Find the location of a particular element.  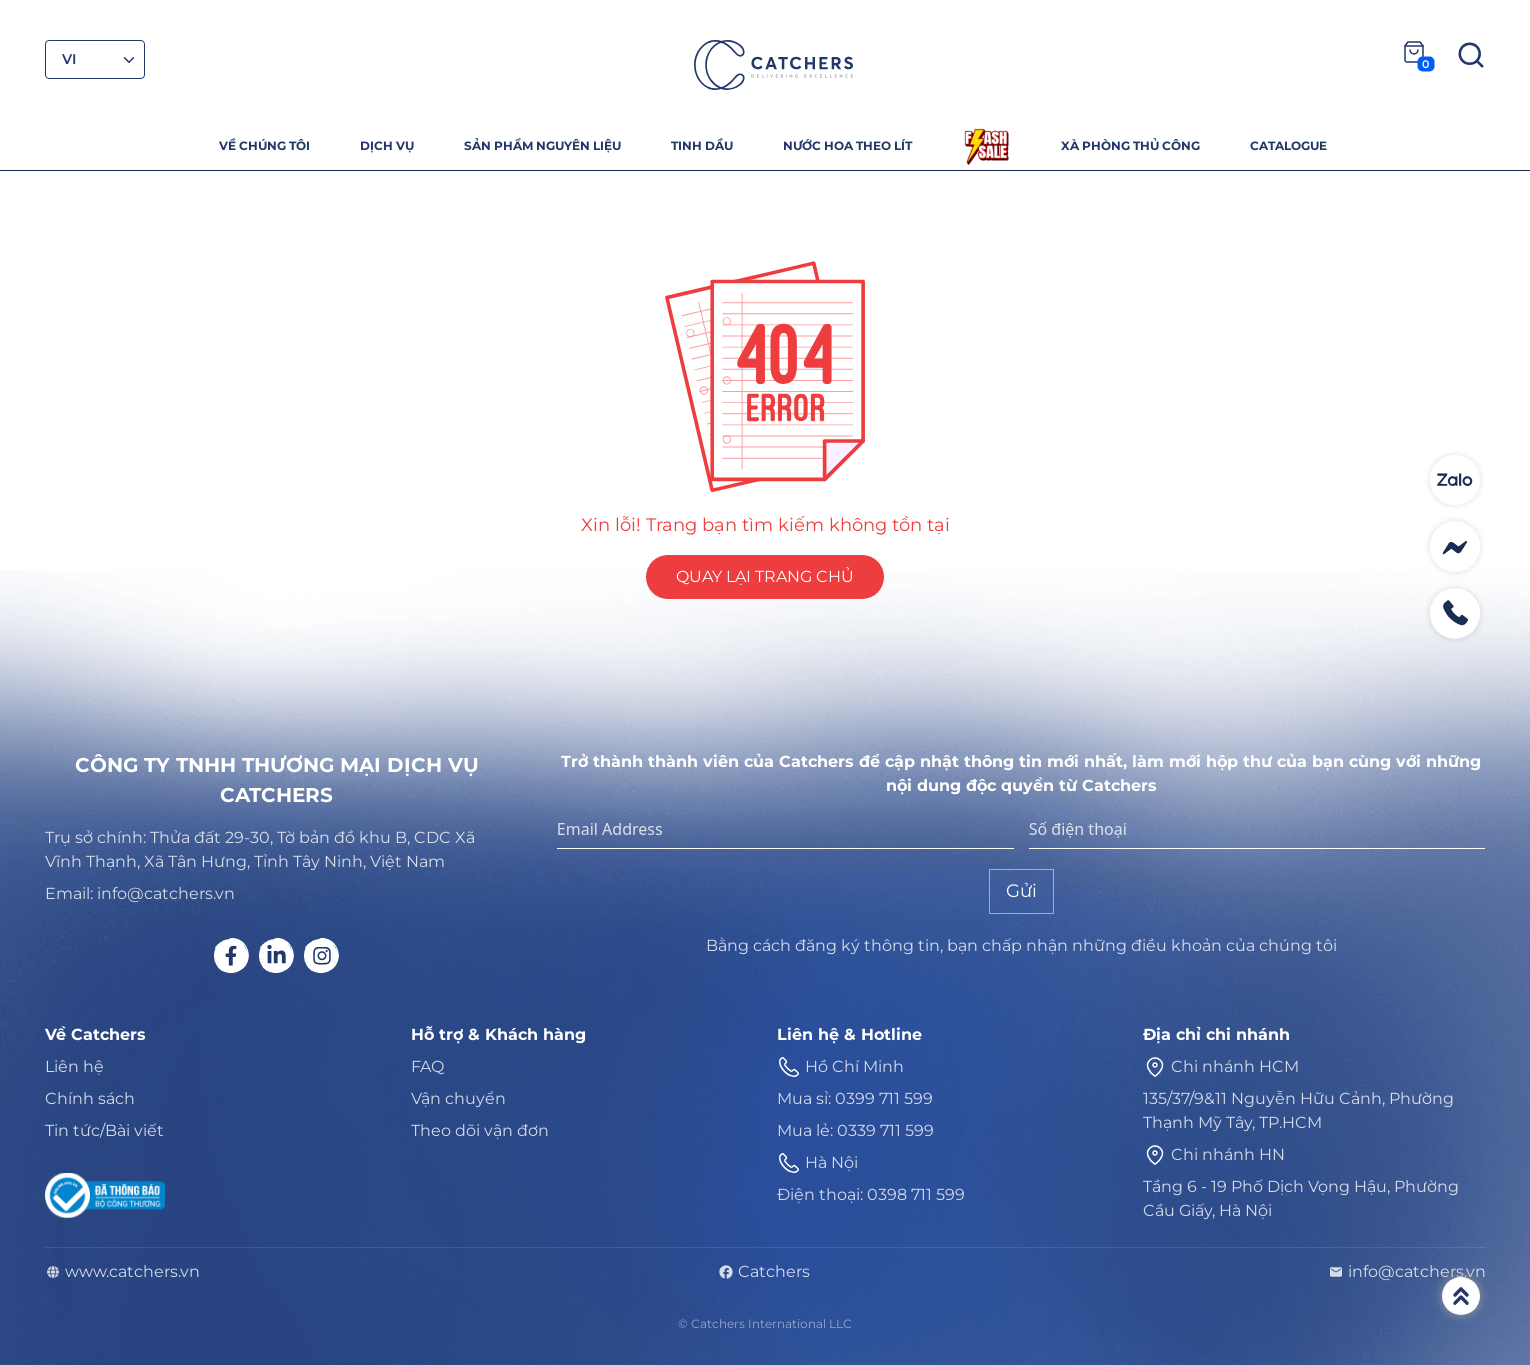

Theo dõi vận đơn is located at coordinates (480, 1130).